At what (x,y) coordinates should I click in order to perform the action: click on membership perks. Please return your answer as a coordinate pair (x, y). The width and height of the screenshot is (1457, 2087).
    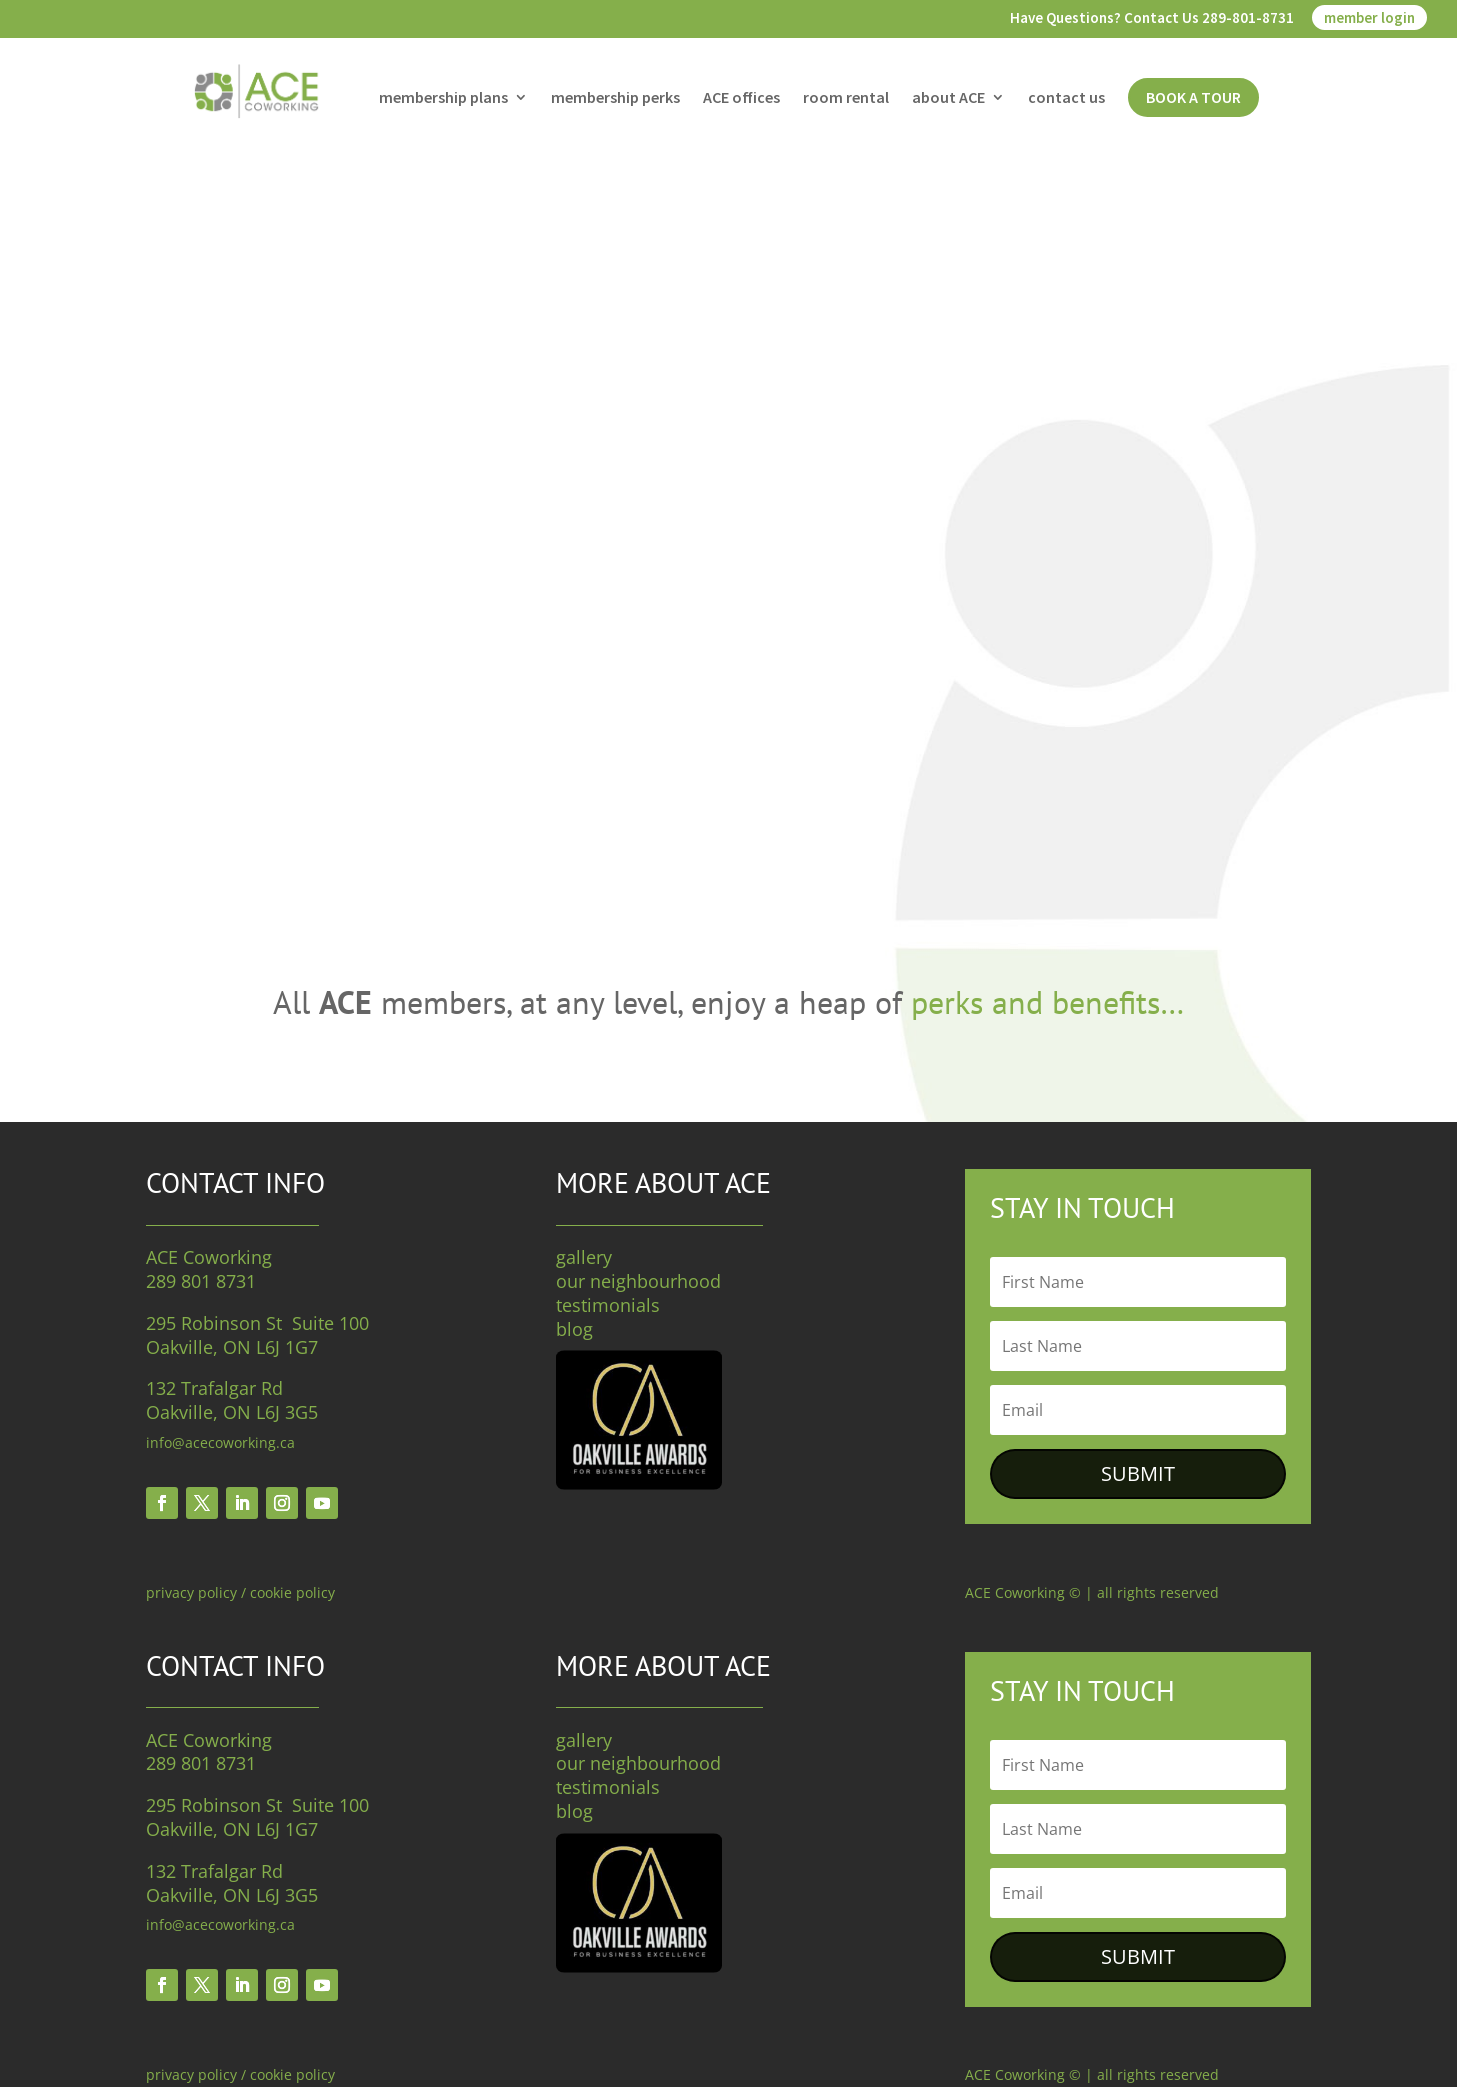
    Looking at the image, I should click on (615, 98).